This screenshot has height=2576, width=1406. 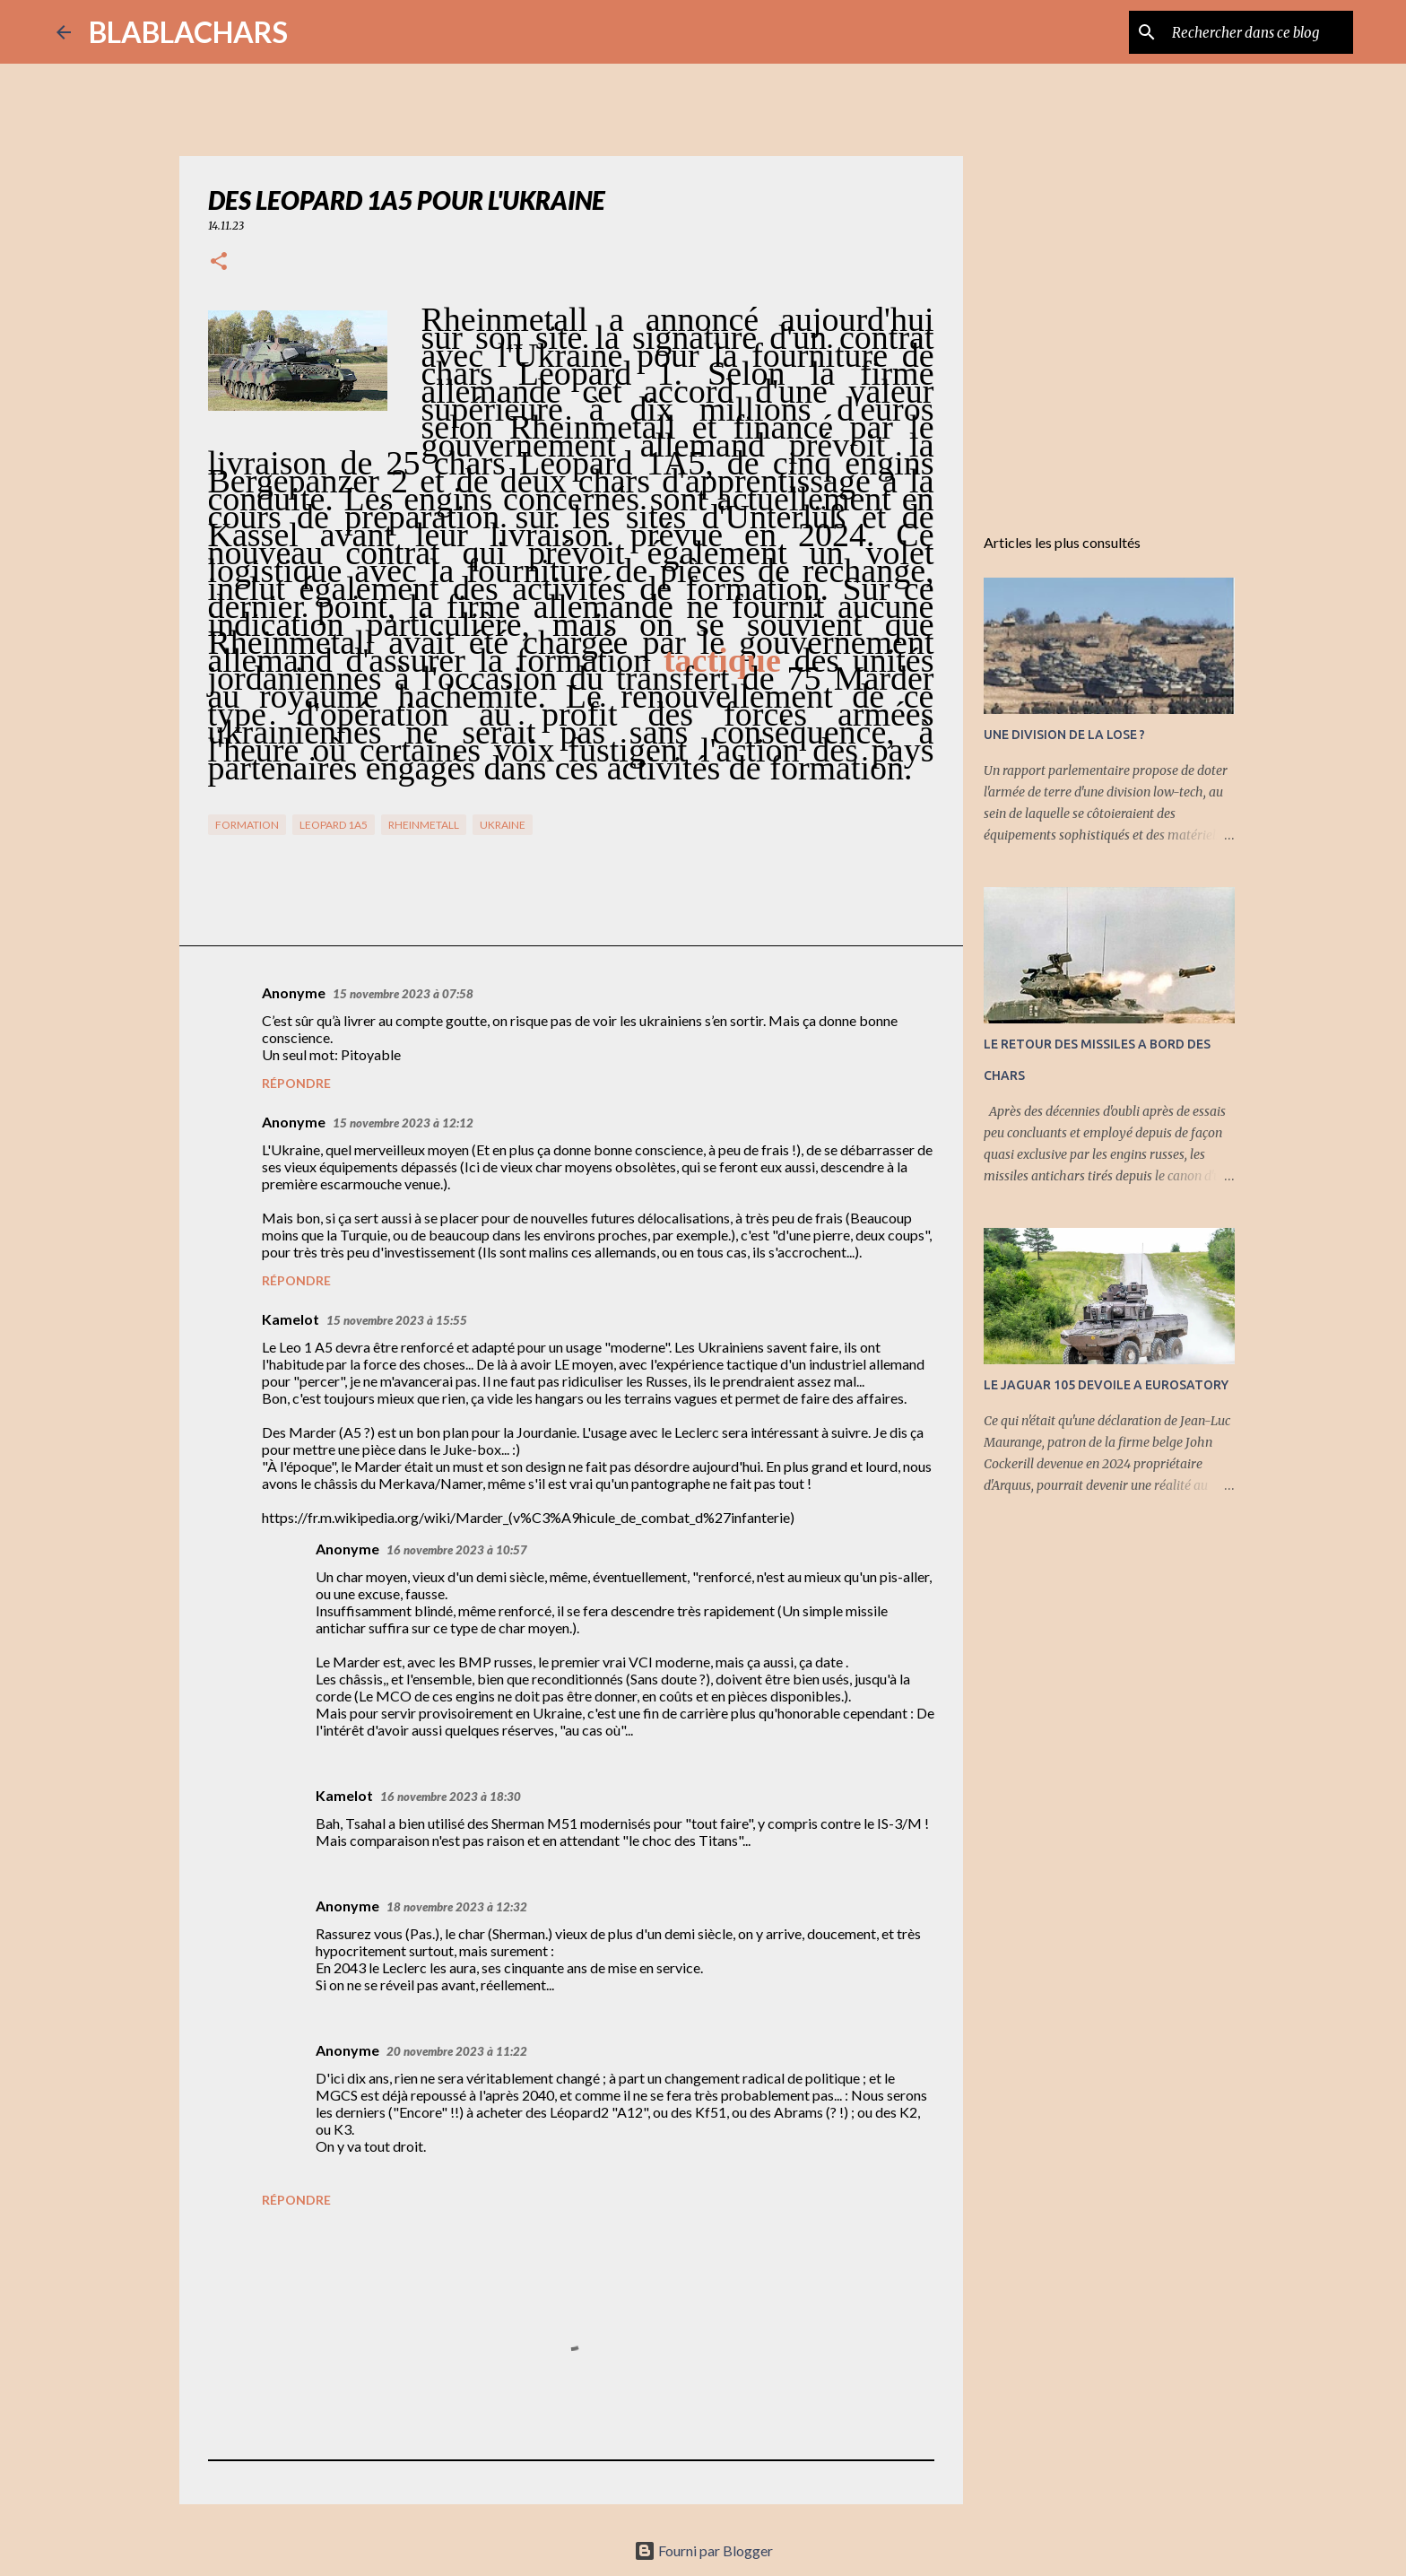 I want to click on 18 novembre 2023 à 12:32, so click(x=456, y=1907).